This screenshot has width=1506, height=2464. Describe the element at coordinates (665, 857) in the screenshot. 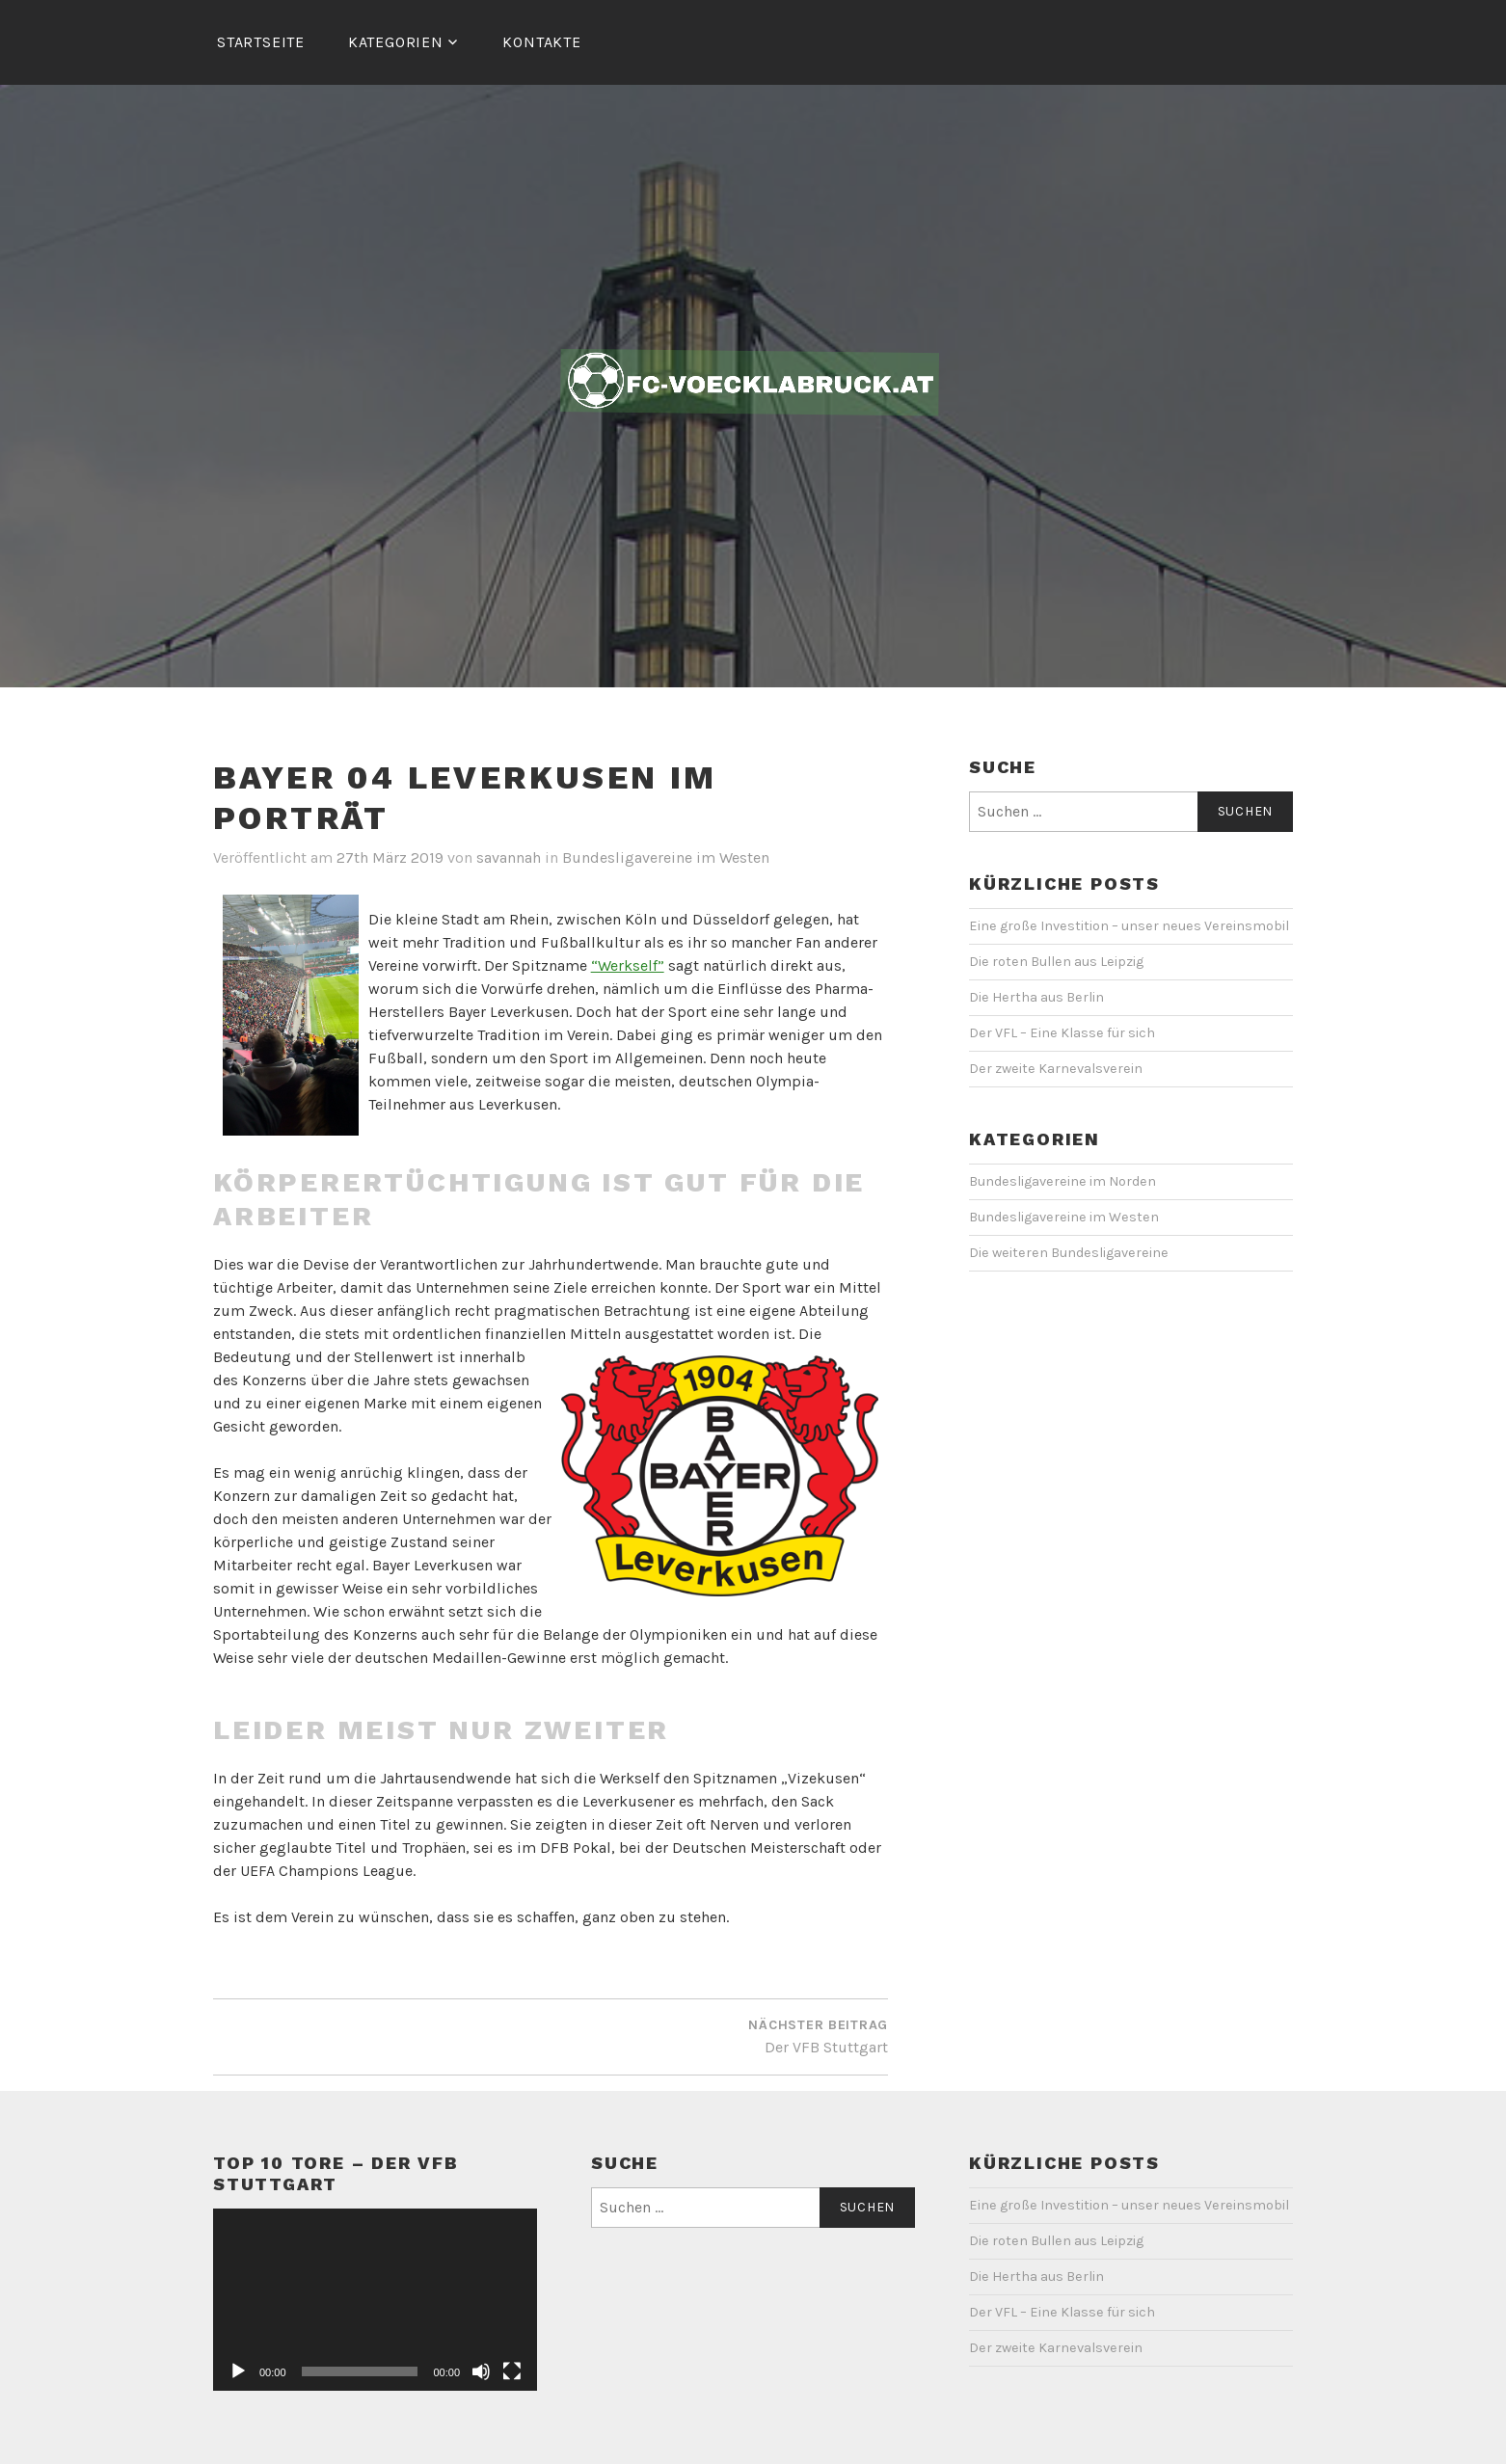

I see `Bundesligavereine im Westen` at that location.